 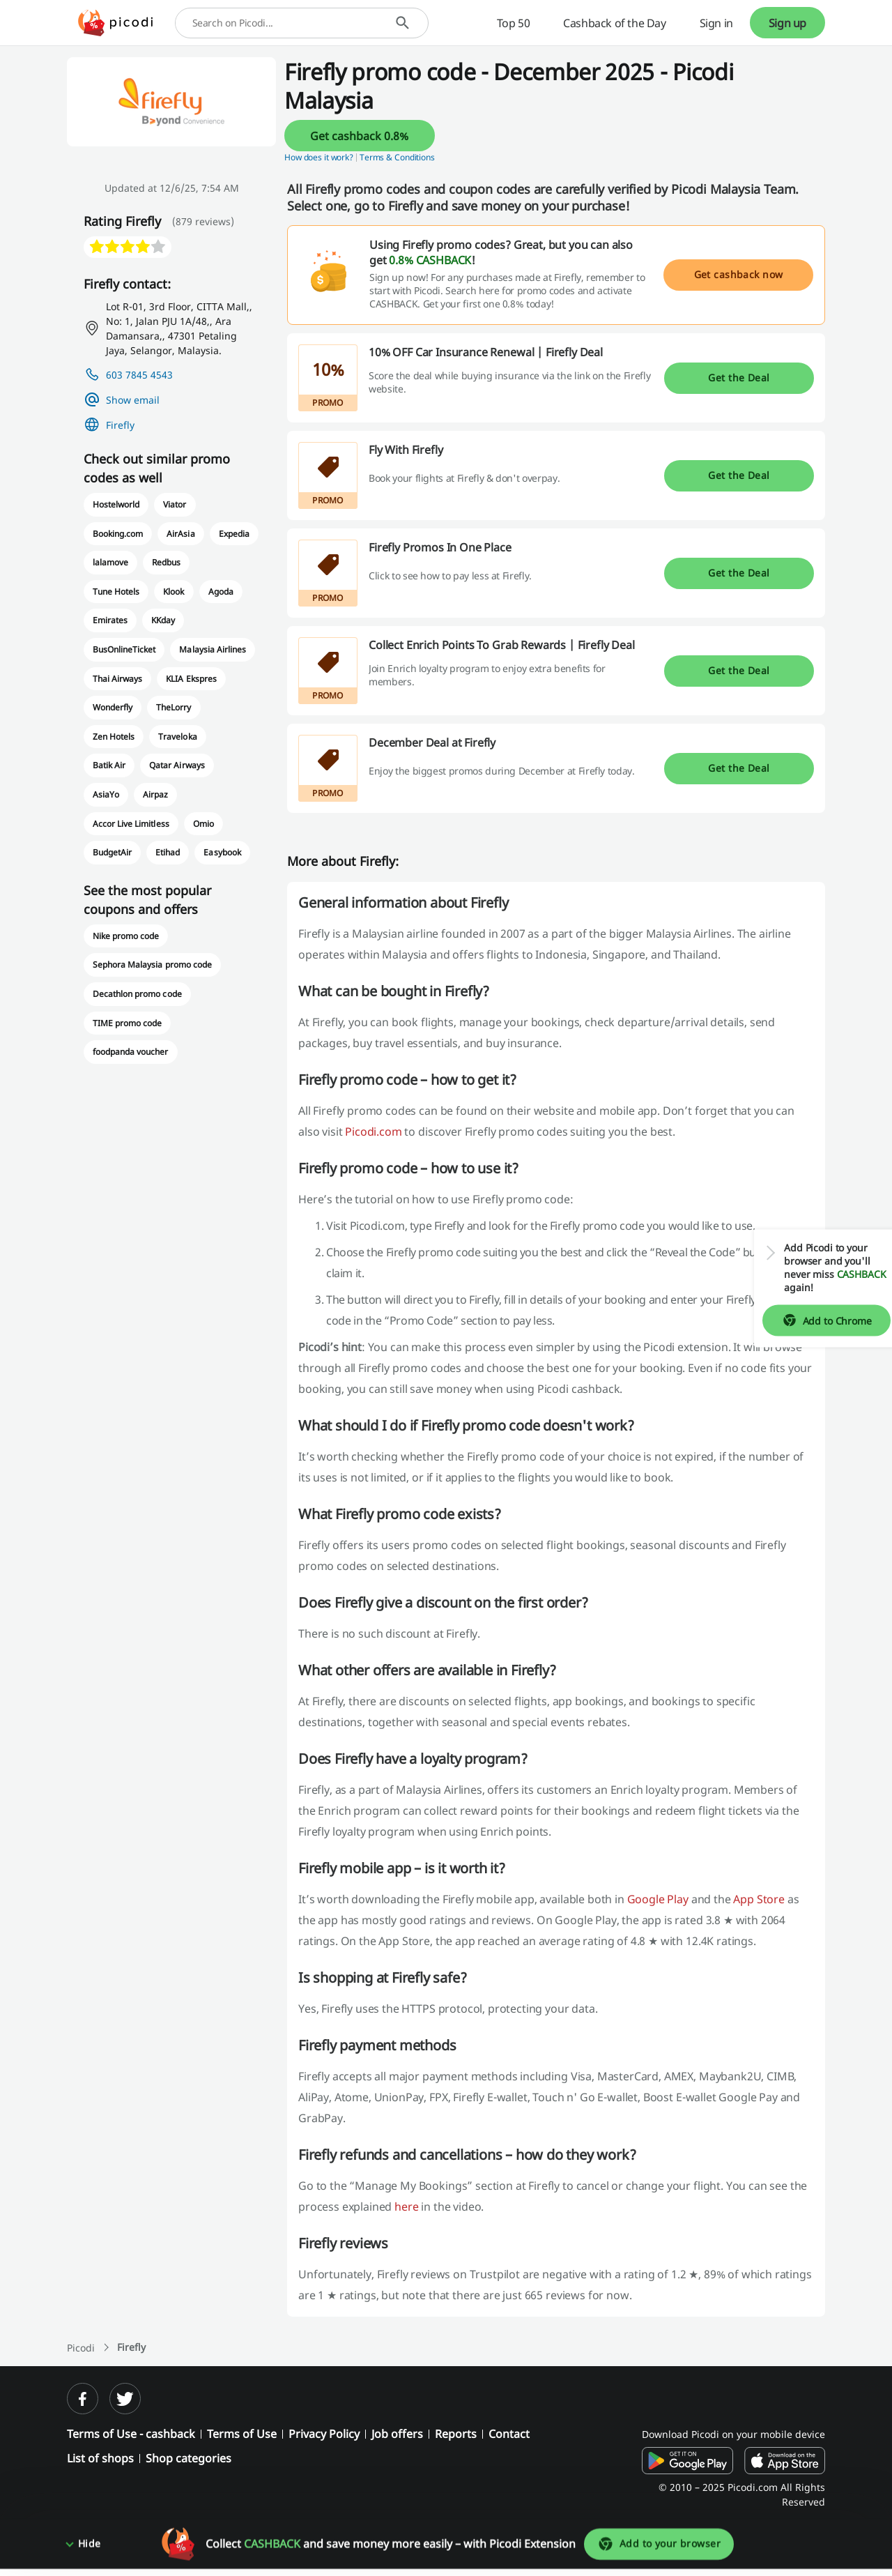 What do you see at coordinates (116, 591) in the screenshot?
I see `Tune Hotels` at bounding box center [116, 591].